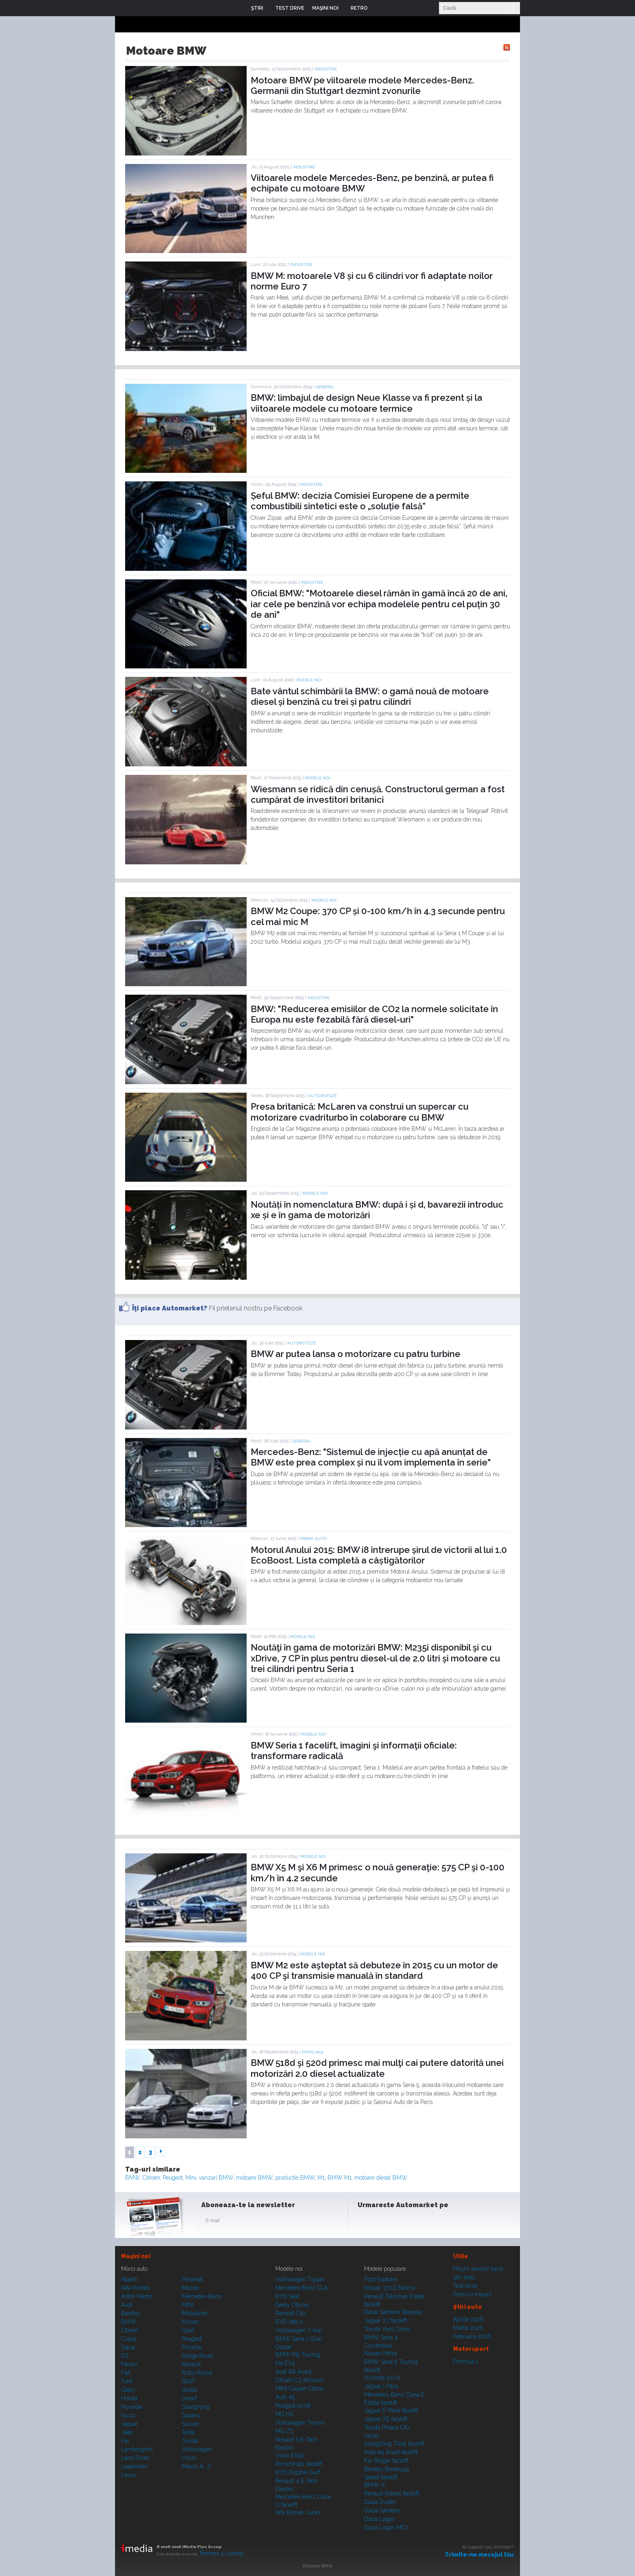 Image resolution: width=635 pixels, height=2576 pixels. What do you see at coordinates (379, 1555) in the screenshot?
I see `Motorul Anului 2015: BMW i8 întrerupe șirul de victorii al lui 1.0 EcoBoost. Lista completă a câștigătorilor` at bounding box center [379, 1555].